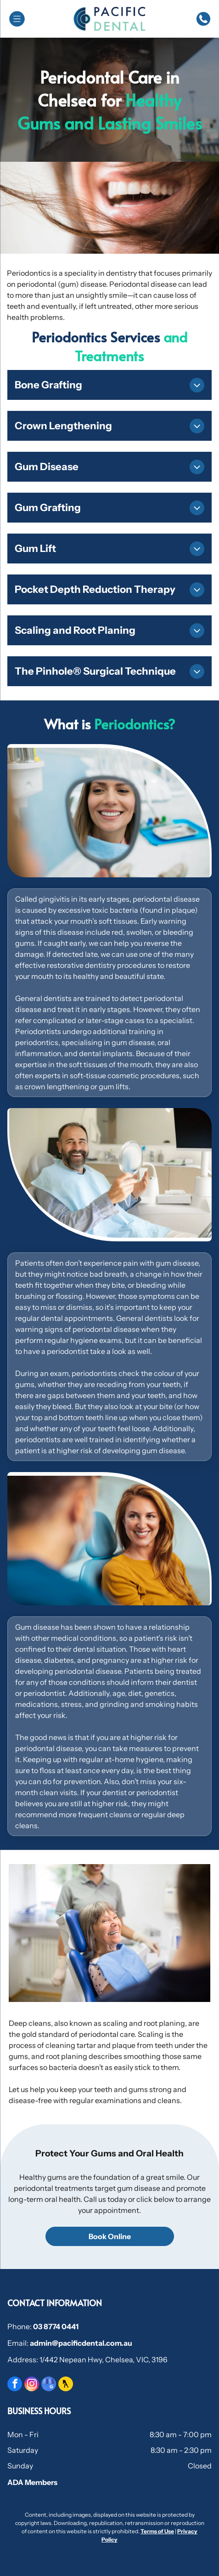 The height and width of the screenshot is (2576, 219). Describe the element at coordinates (14, 2385) in the screenshot. I see `[facebook]` at that location.